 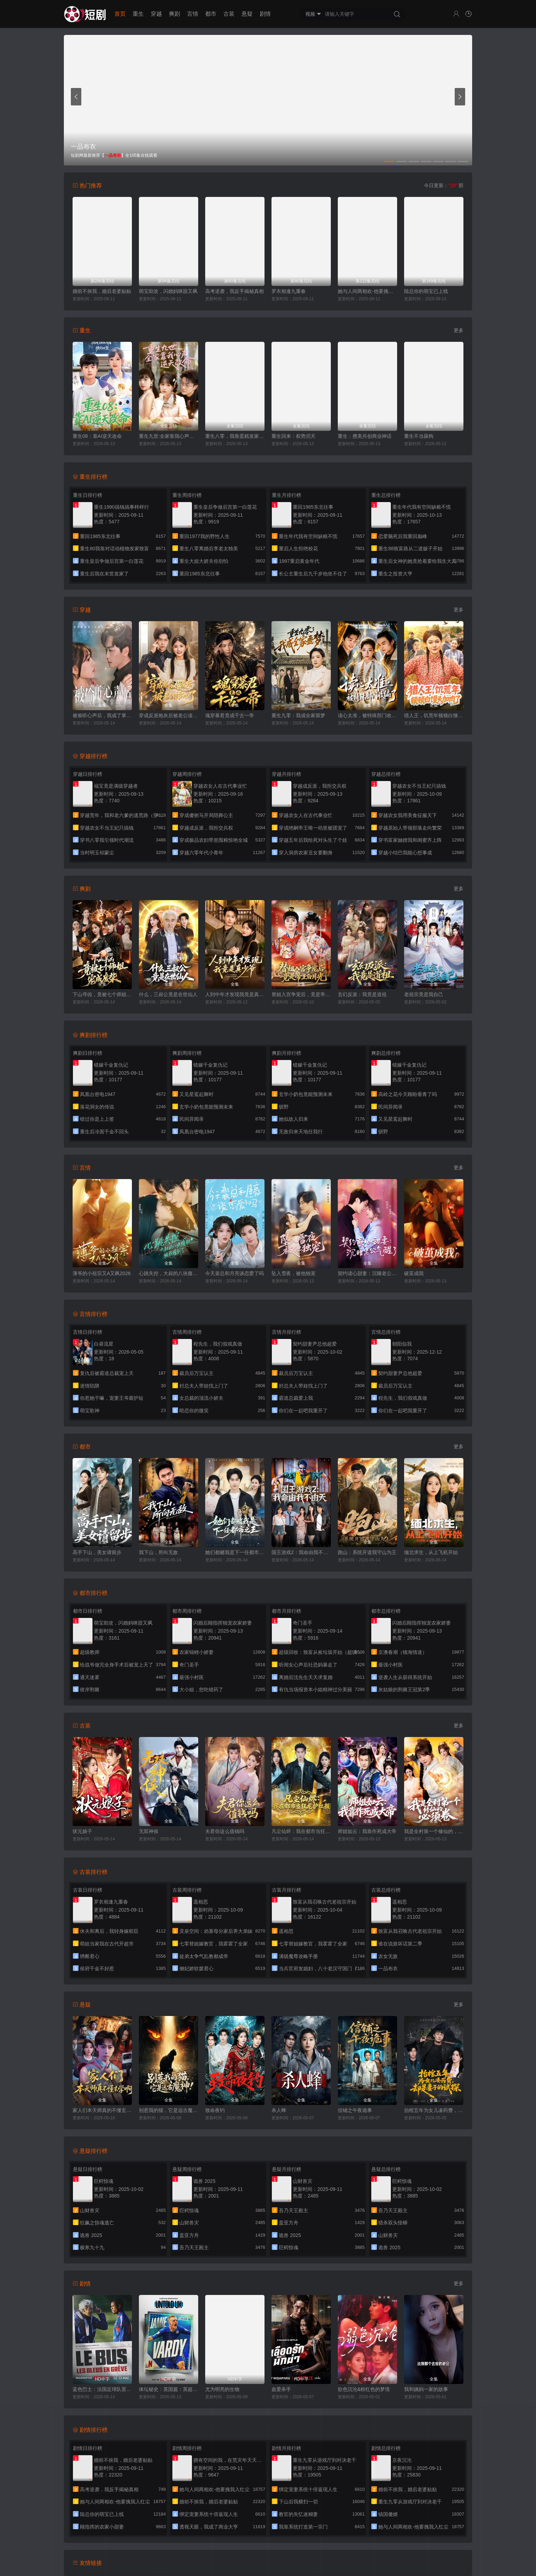 What do you see at coordinates (235, 1552) in the screenshot?
I see `她们都赌我是下一任都市之王` at bounding box center [235, 1552].